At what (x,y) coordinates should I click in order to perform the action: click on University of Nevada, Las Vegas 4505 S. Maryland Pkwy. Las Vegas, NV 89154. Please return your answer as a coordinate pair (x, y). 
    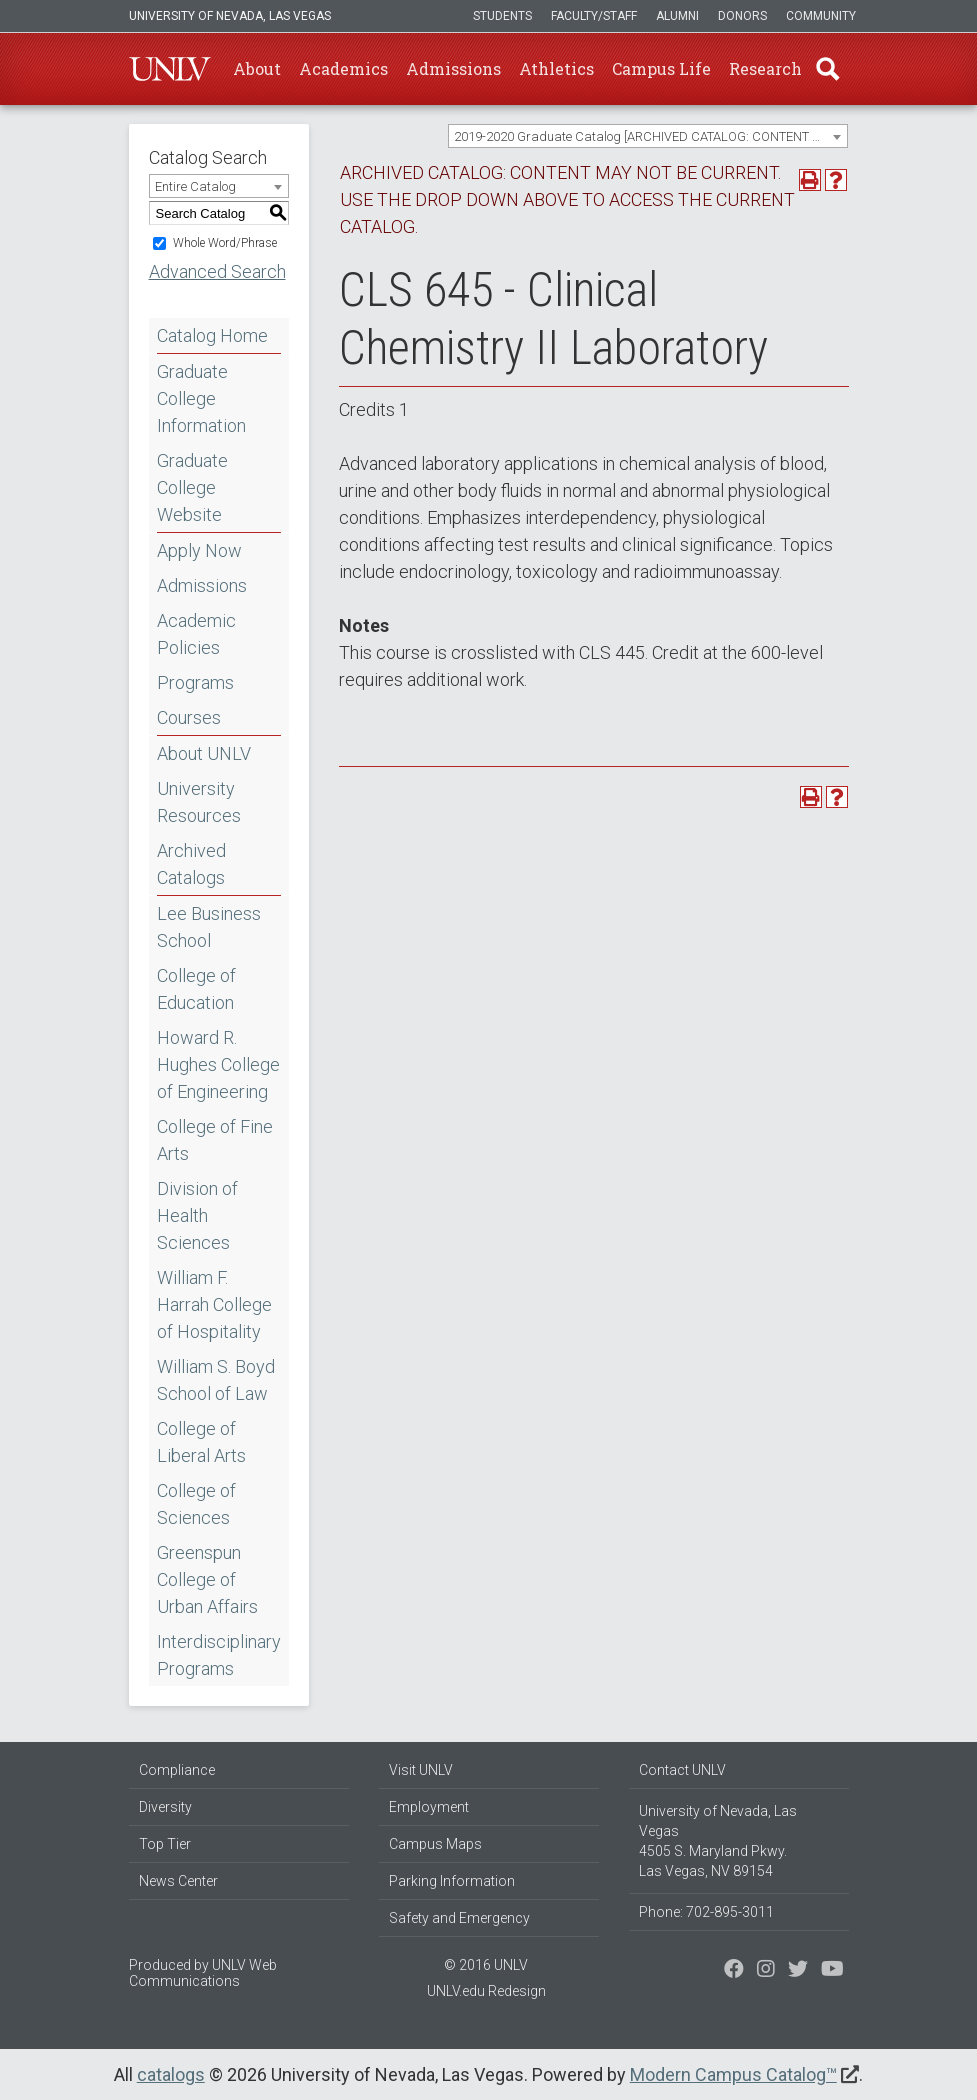
    Looking at the image, I should click on (718, 1841).